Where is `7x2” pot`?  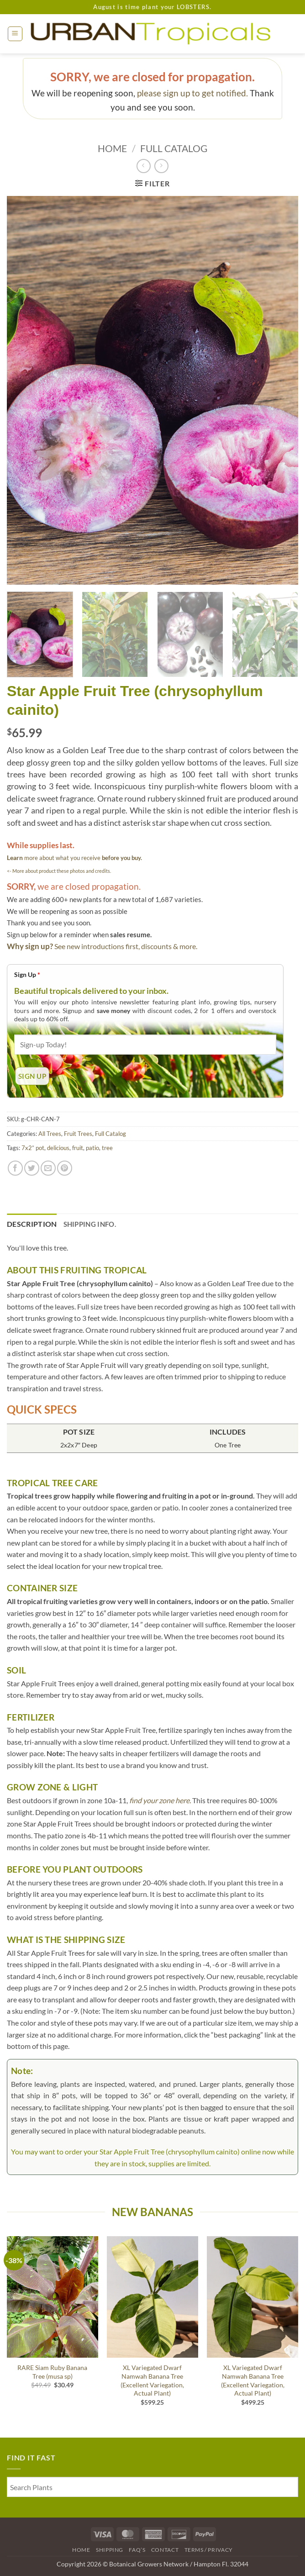 7x2” pot is located at coordinates (32, 1147).